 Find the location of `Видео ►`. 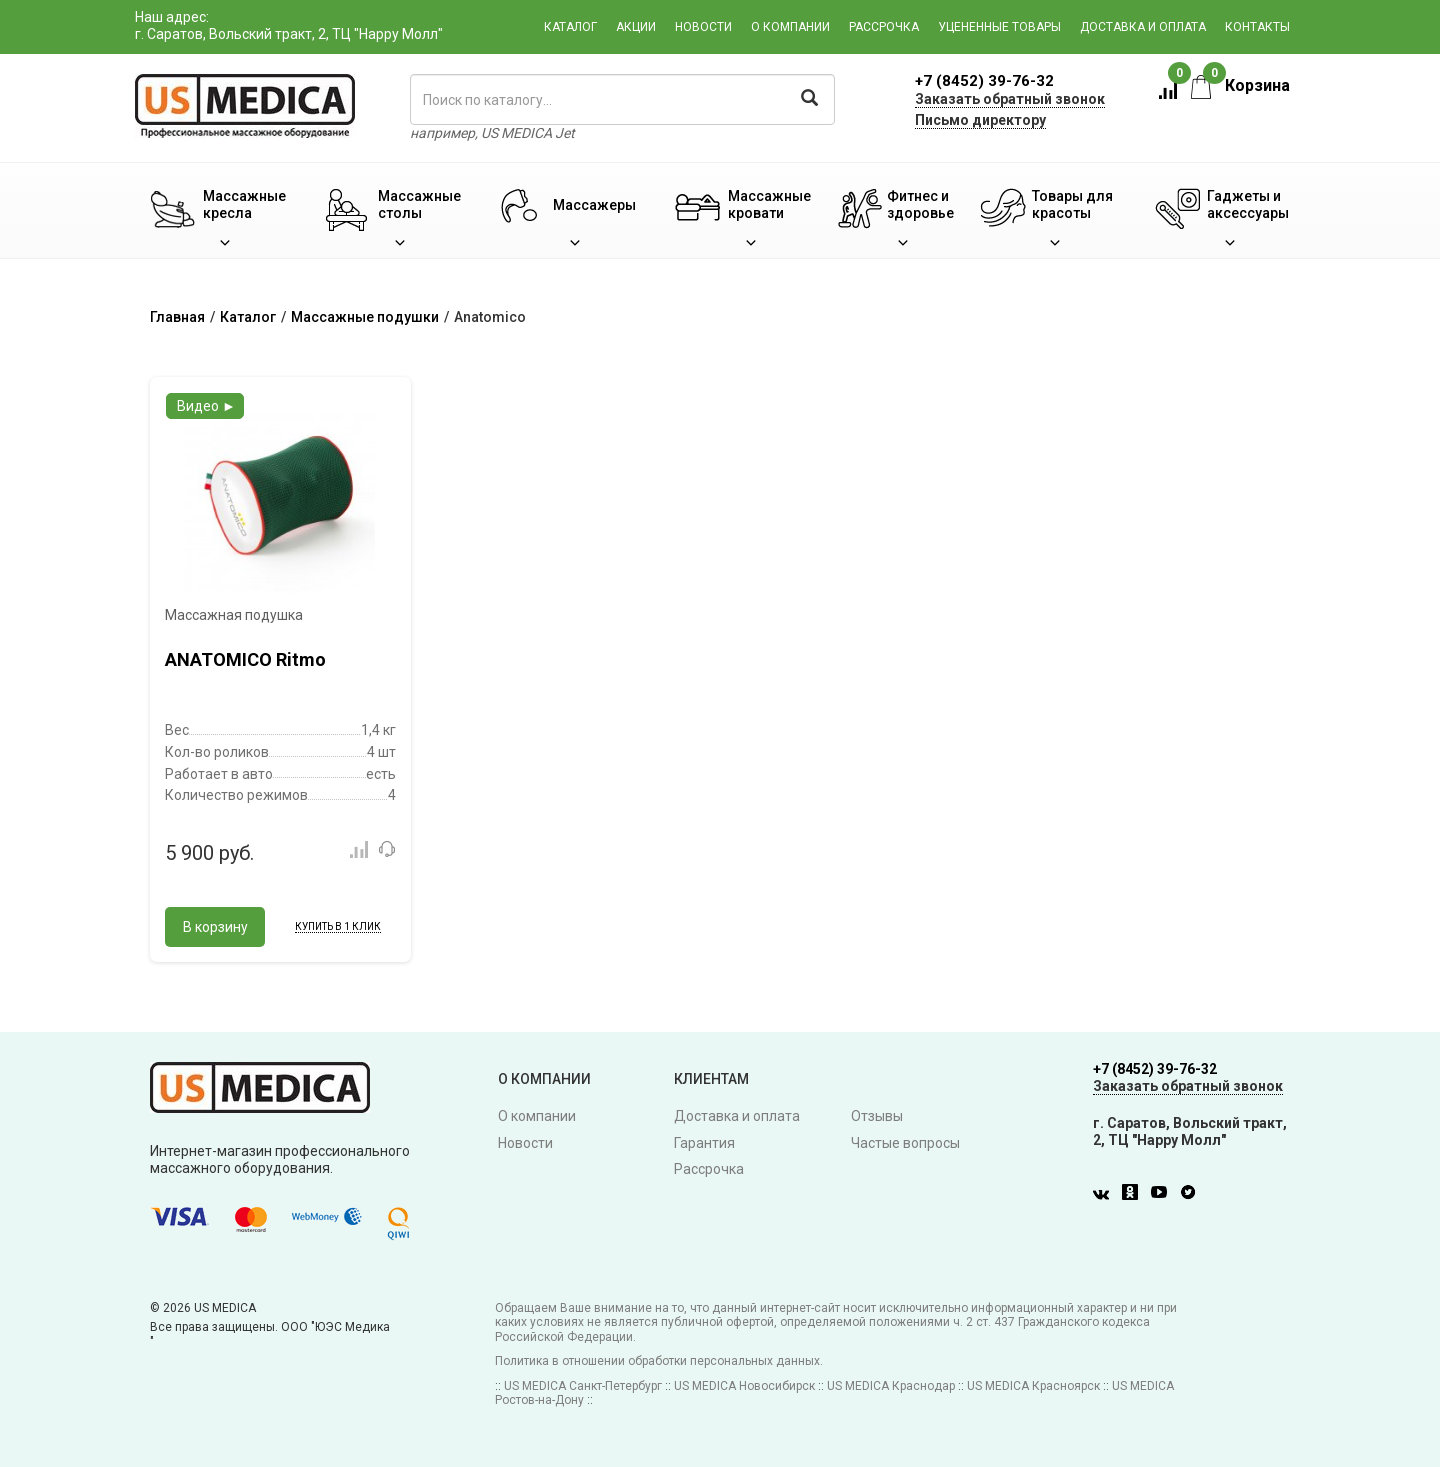

Видео ► is located at coordinates (206, 406).